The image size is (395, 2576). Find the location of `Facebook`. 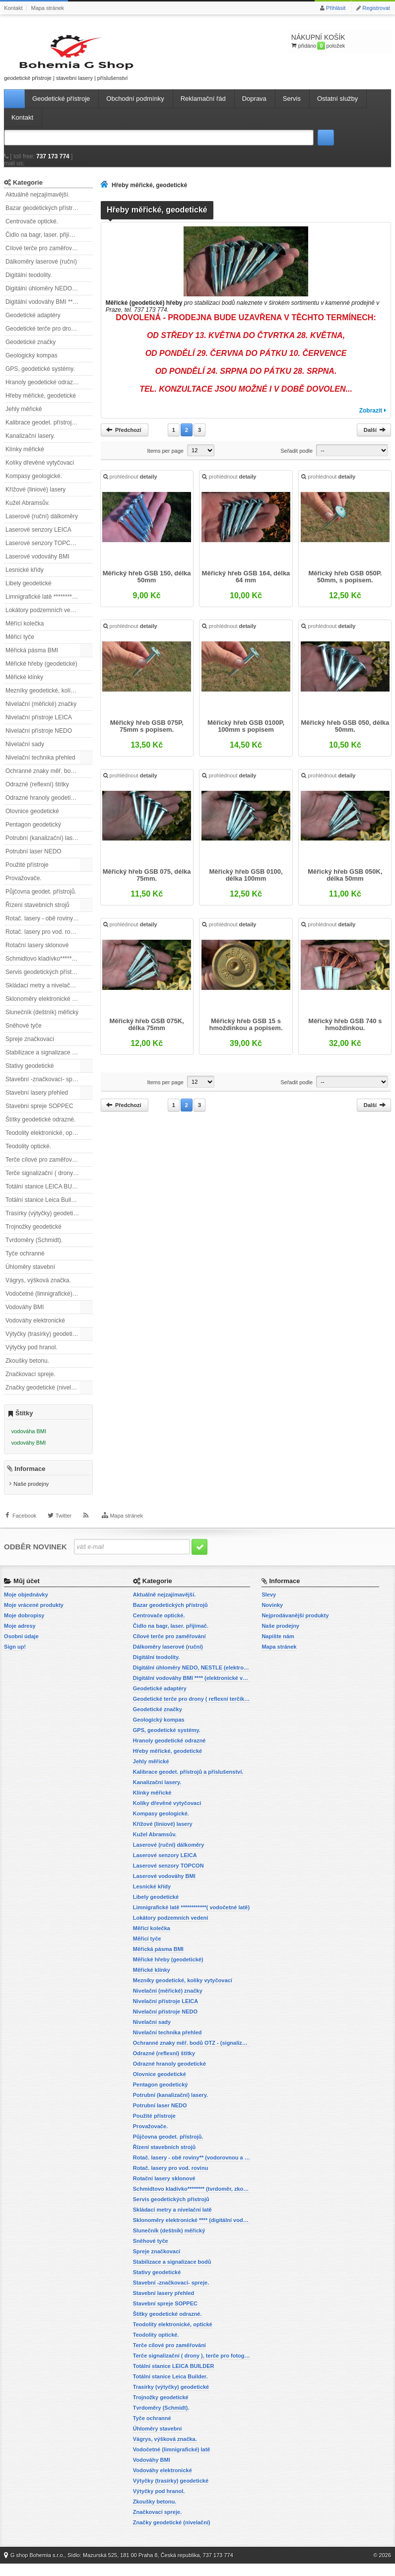

Facebook is located at coordinates (24, 1533).